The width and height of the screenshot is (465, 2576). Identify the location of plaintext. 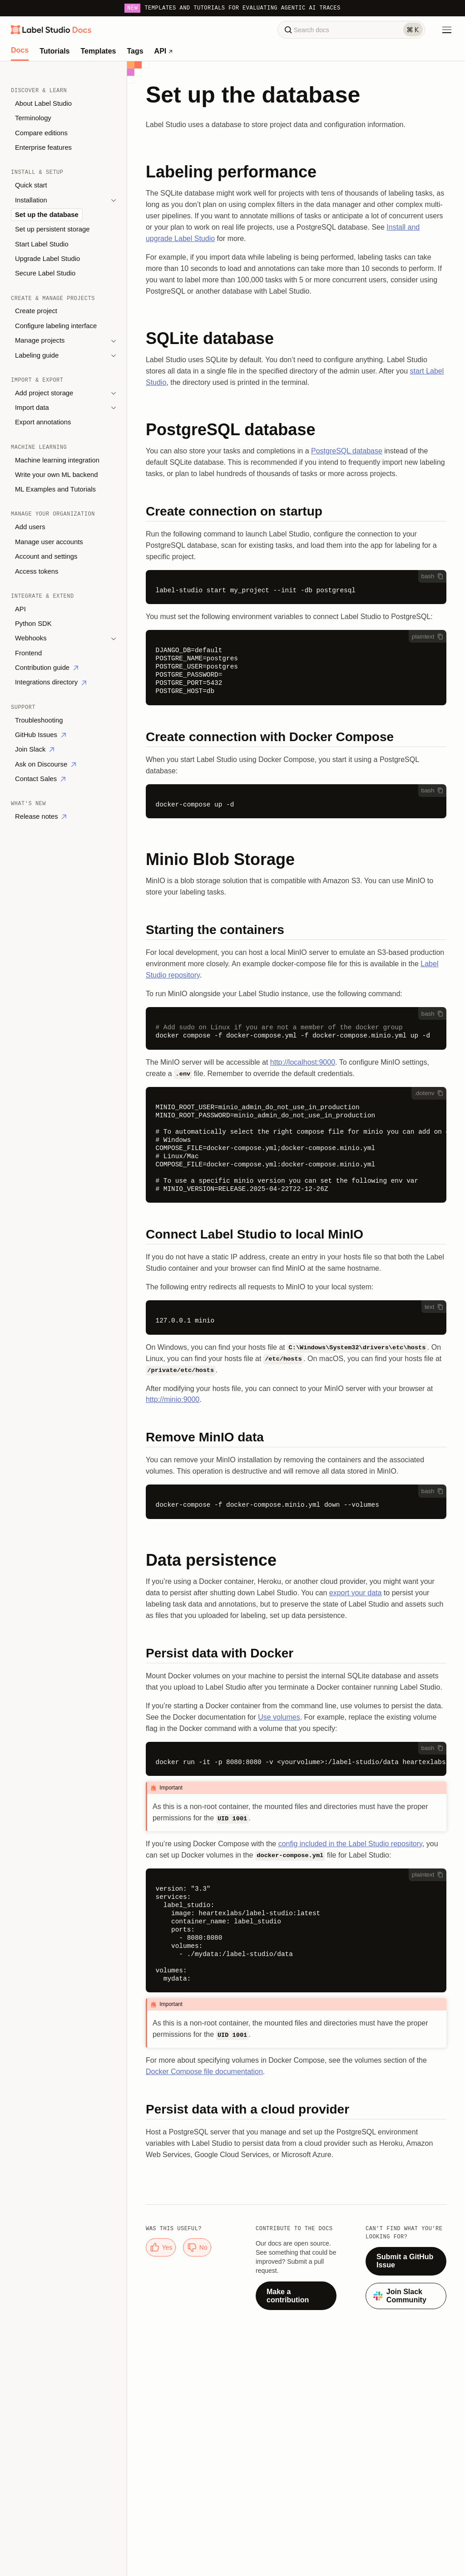
(428, 636).